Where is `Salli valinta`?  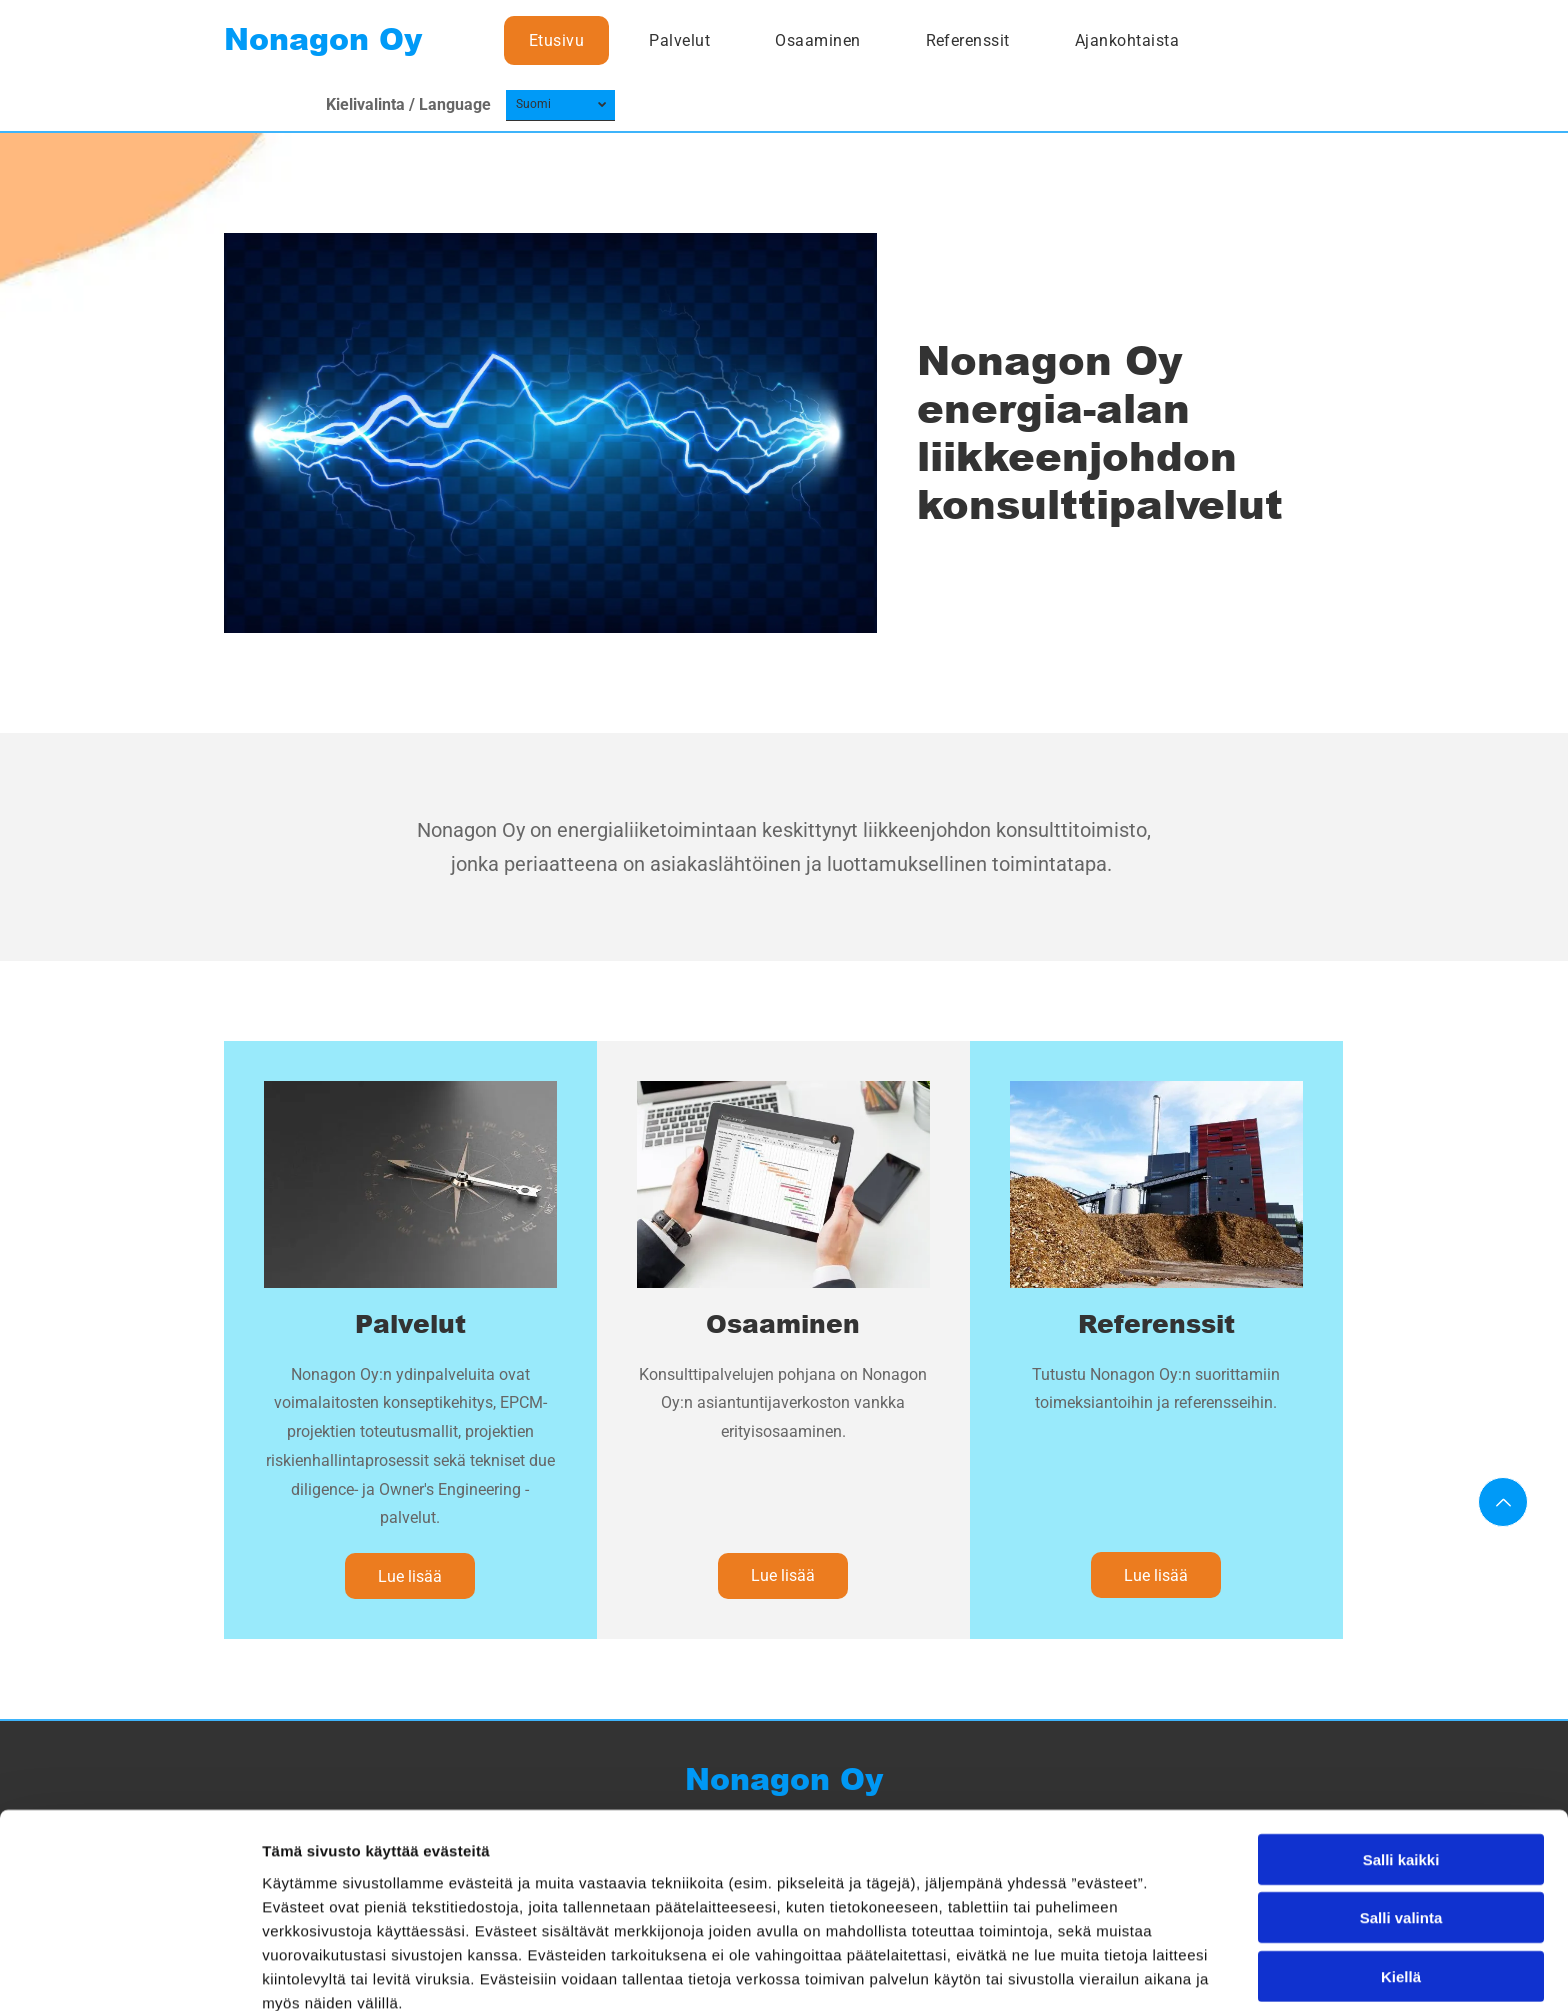 Salli valinta is located at coordinates (1401, 1822).